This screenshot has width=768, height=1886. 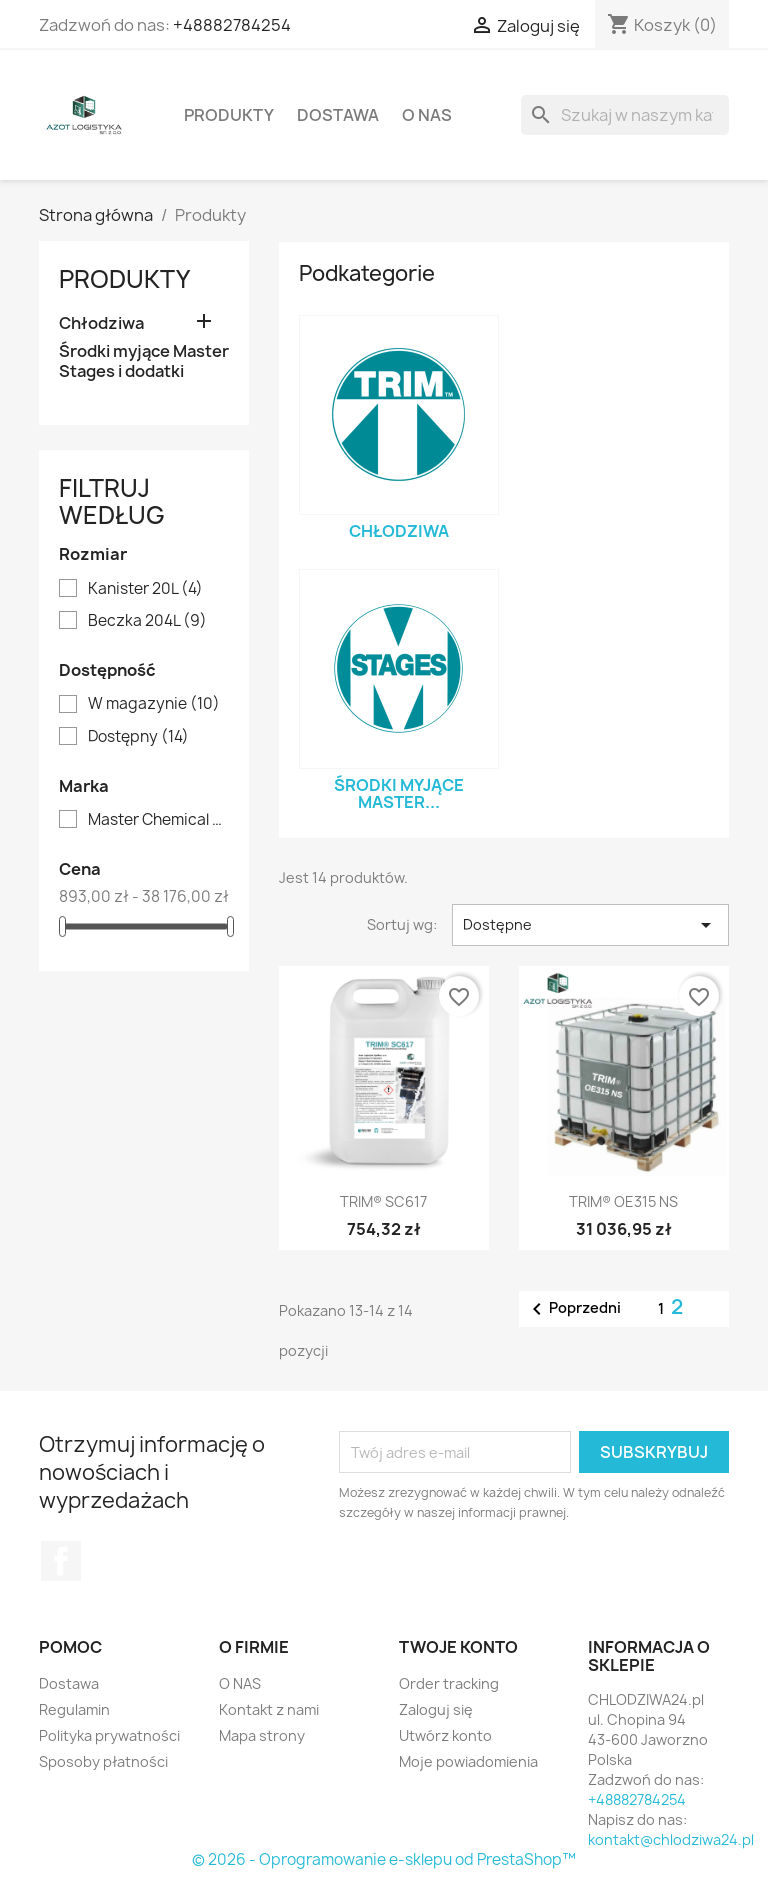 I want to click on Dostępne [Sortuj wg wyboru], so click(x=590, y=925).